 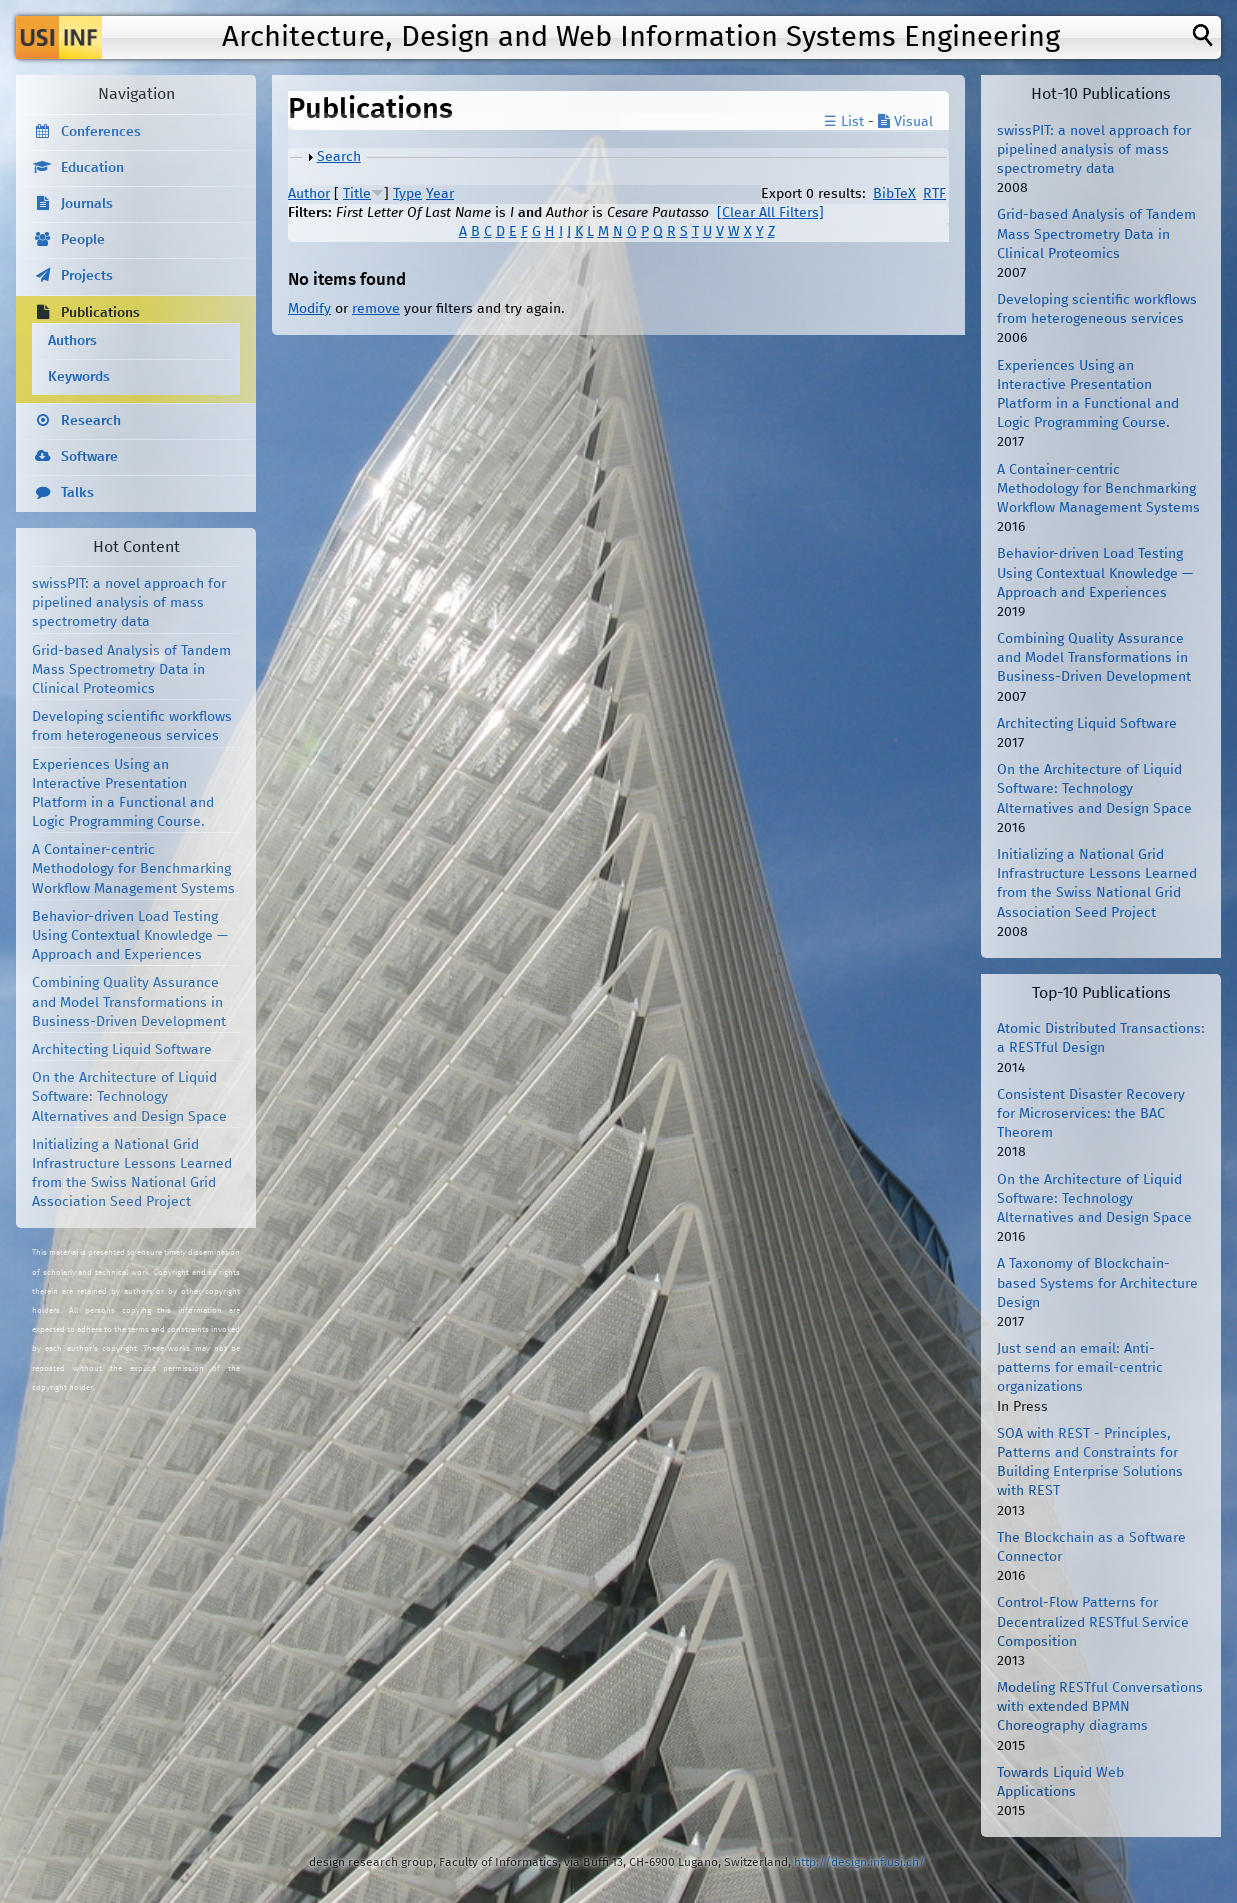 What do you see at coordinates (129, 603) in the screenshot?
I see `swissPIT: a novel approach for pipelined analysis of mass spectrometry data` at bounding box center [129, 603].